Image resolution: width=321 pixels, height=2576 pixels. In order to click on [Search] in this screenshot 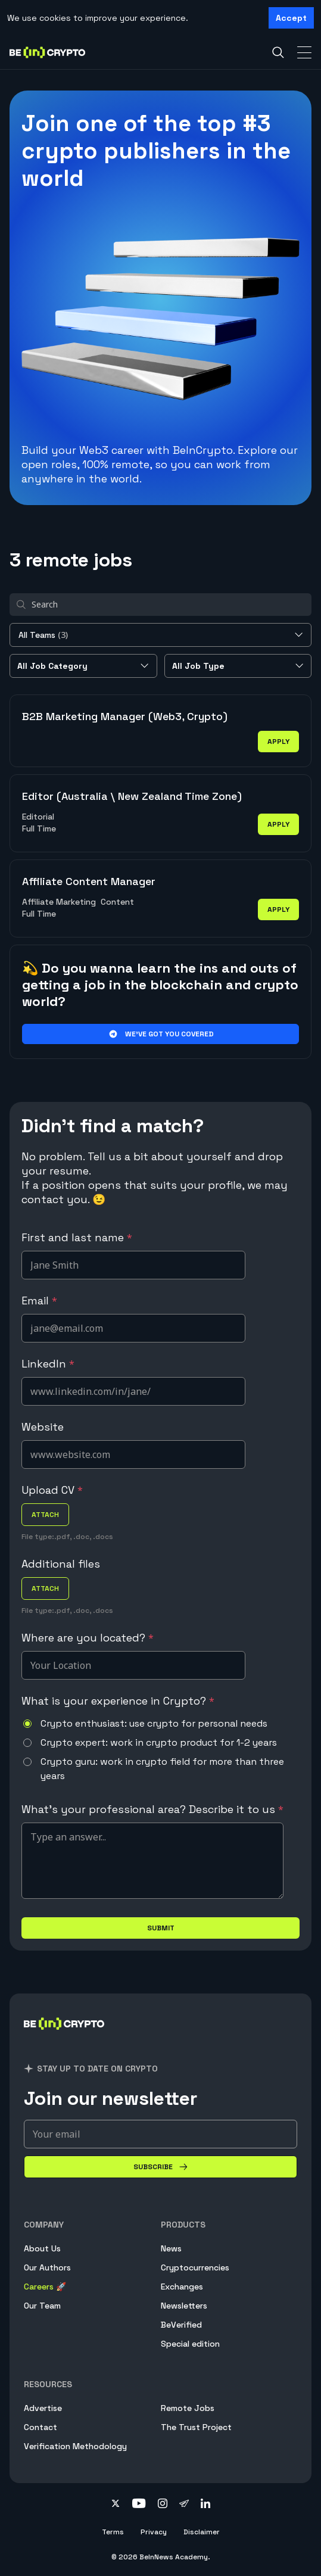, I will do `click(278, 52)`.